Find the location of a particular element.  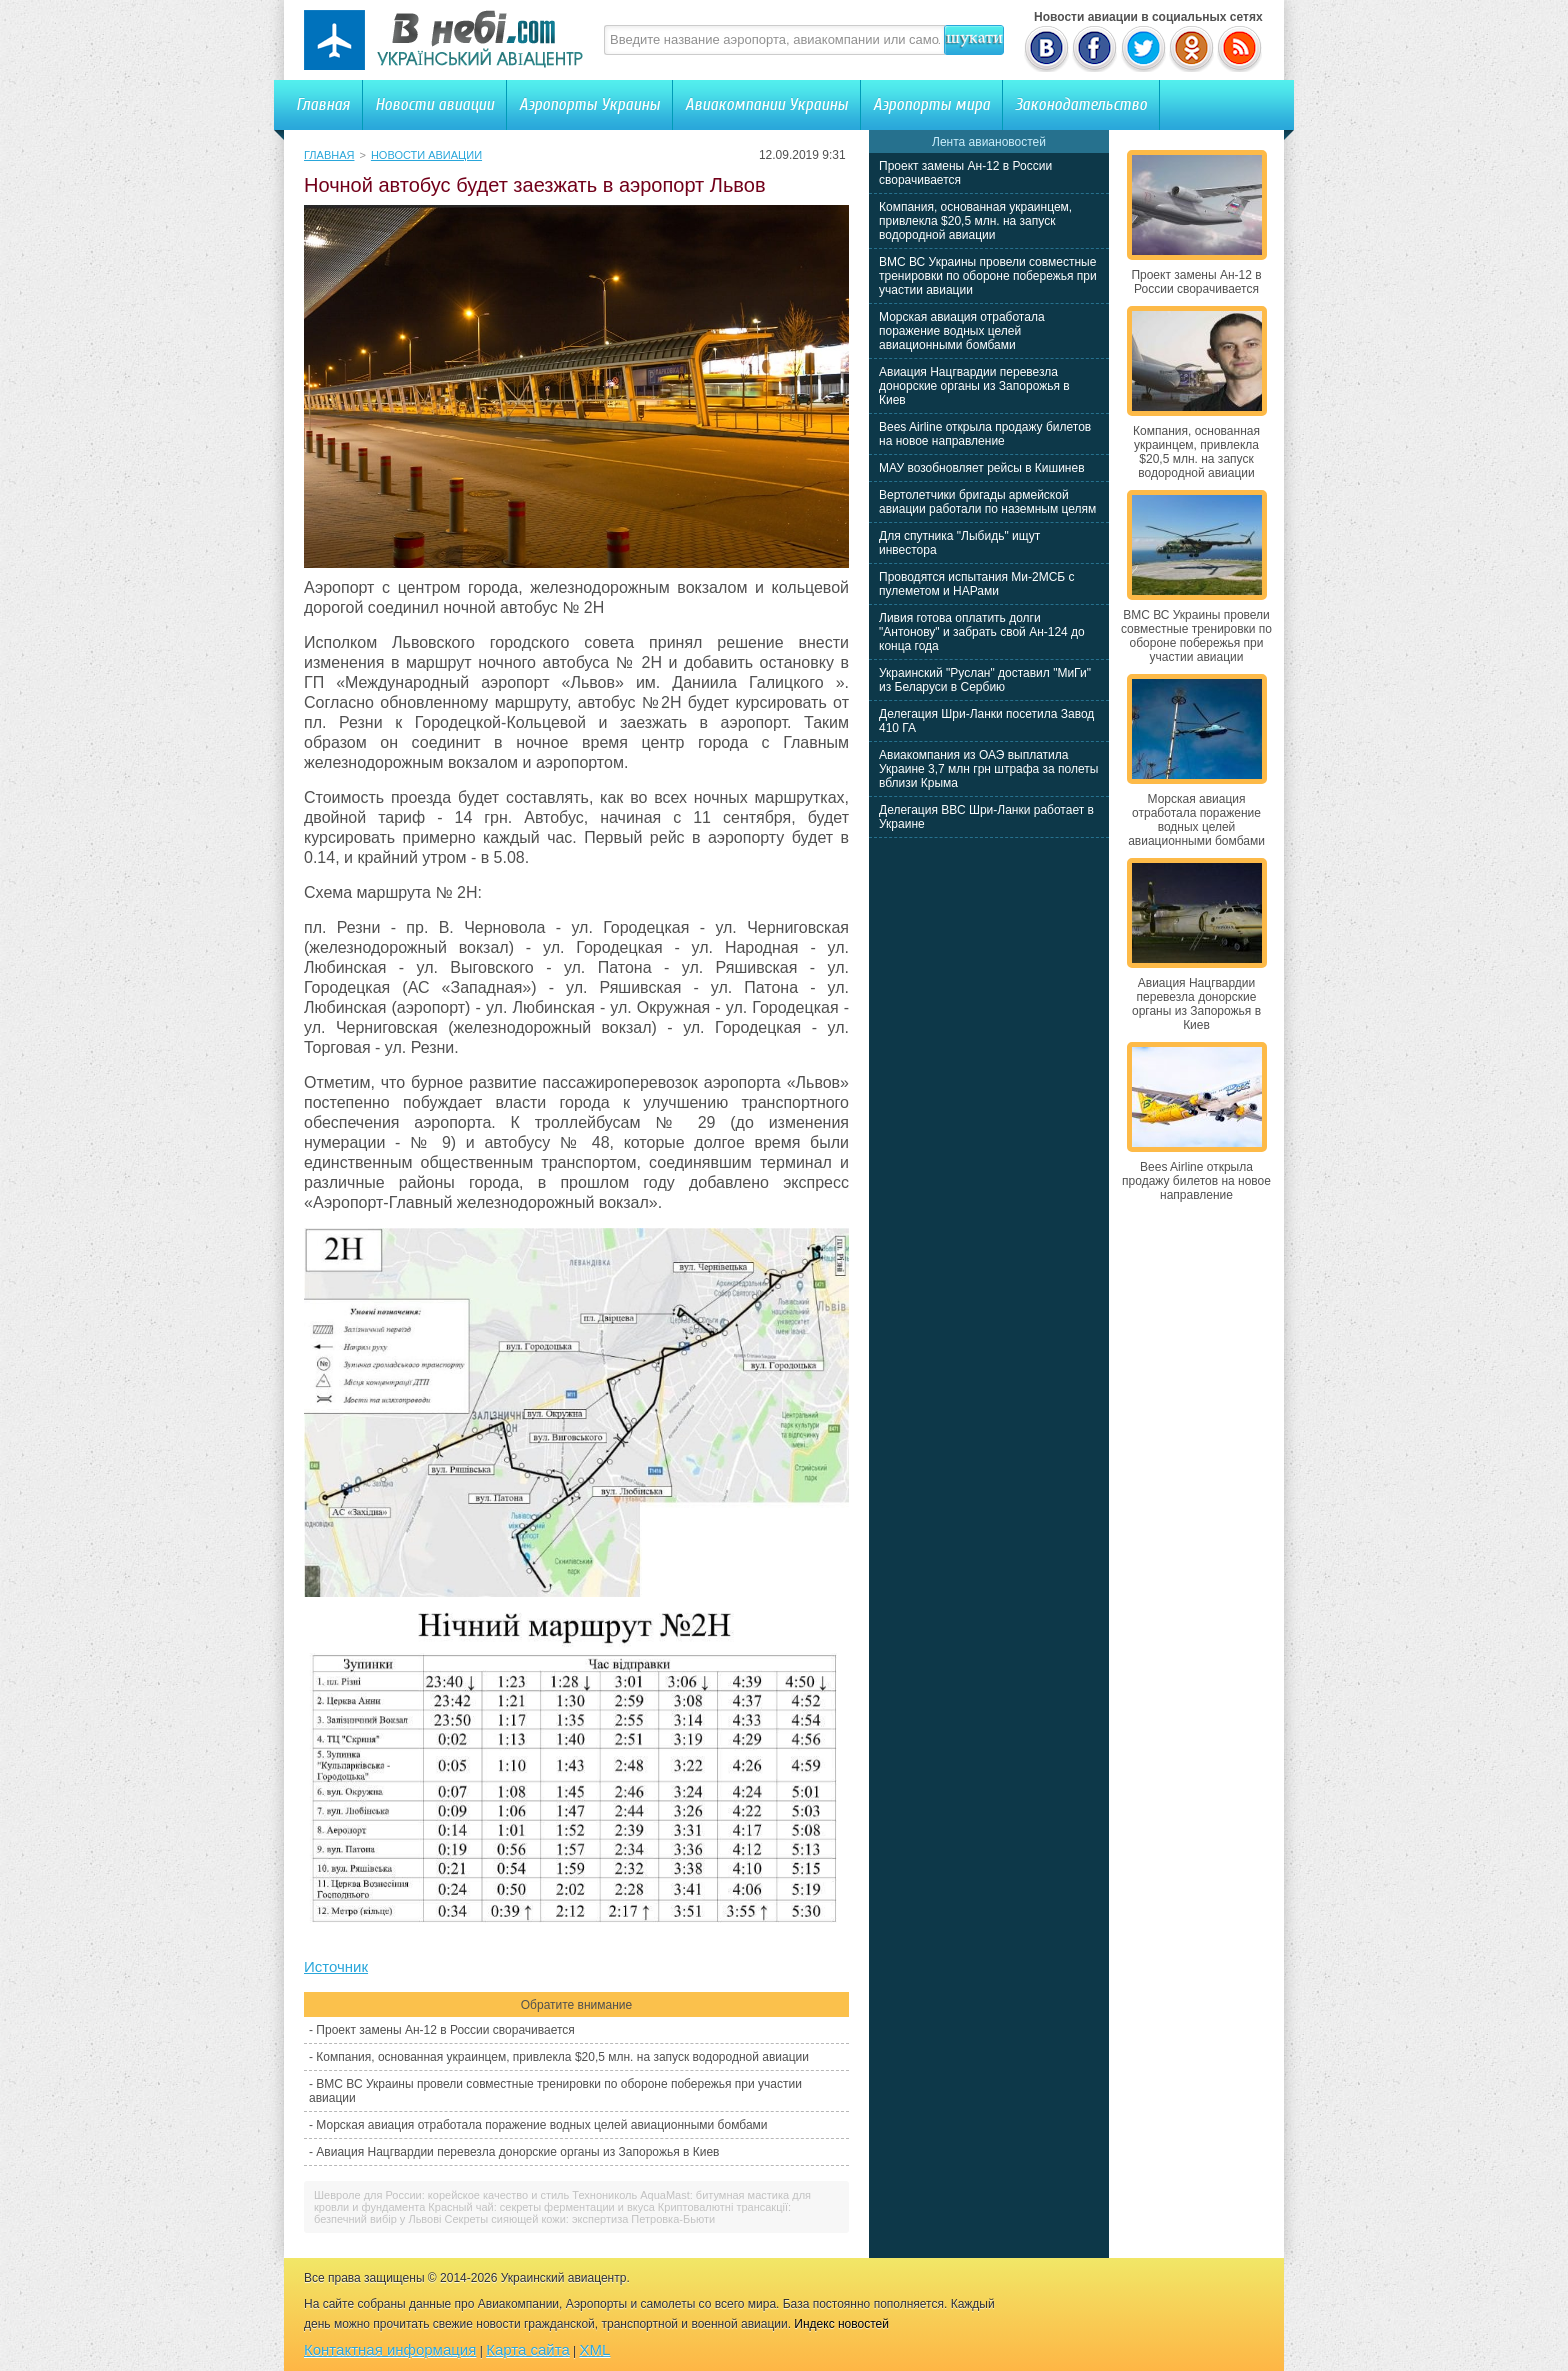

Карта сайта is located at coordinates (528, 2349).